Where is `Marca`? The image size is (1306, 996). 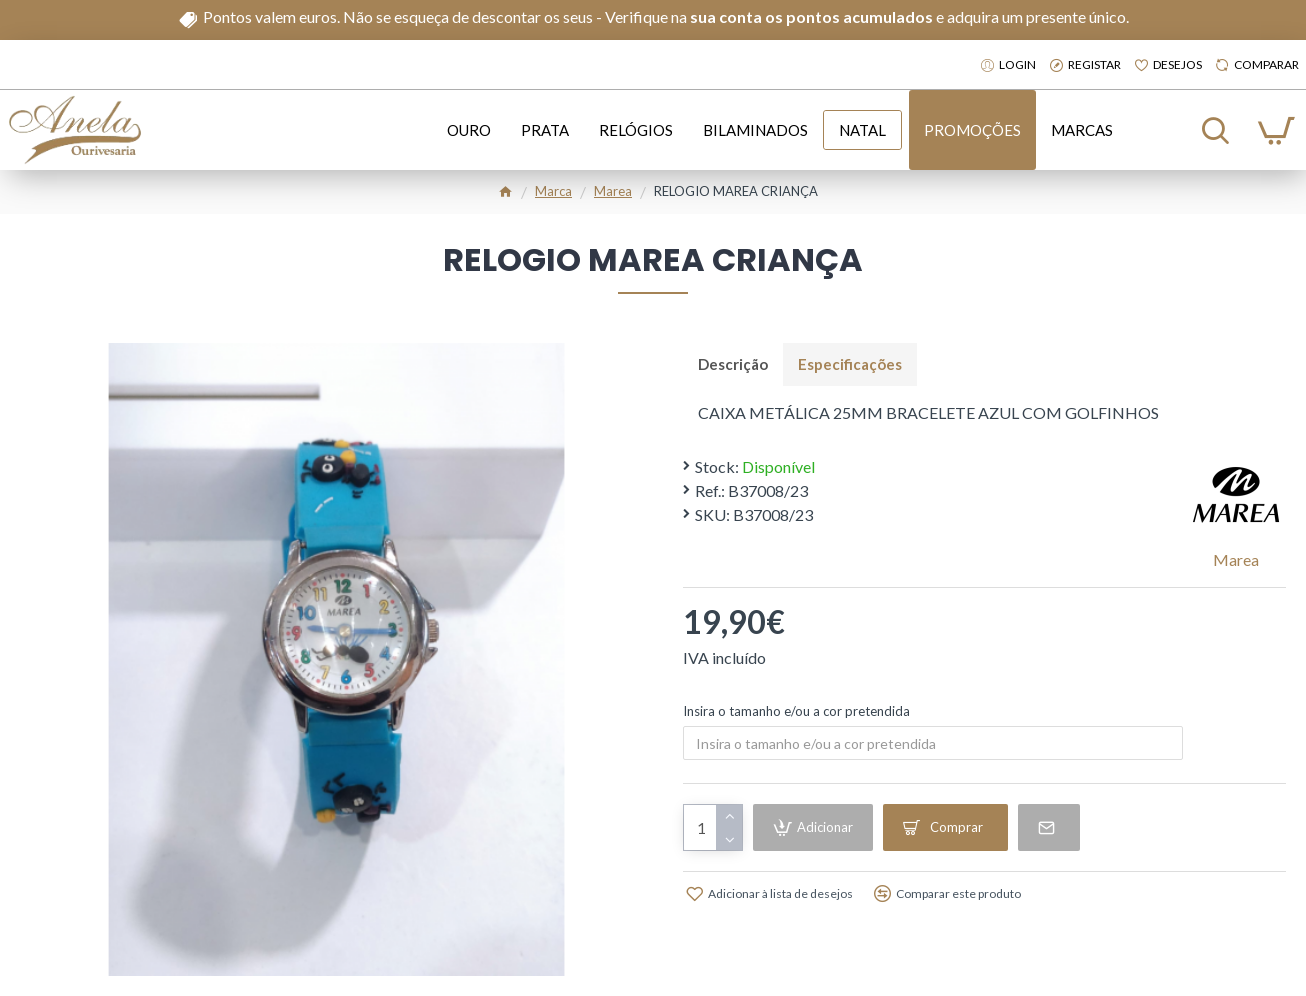
Marca is located at coordinates (553, 191).